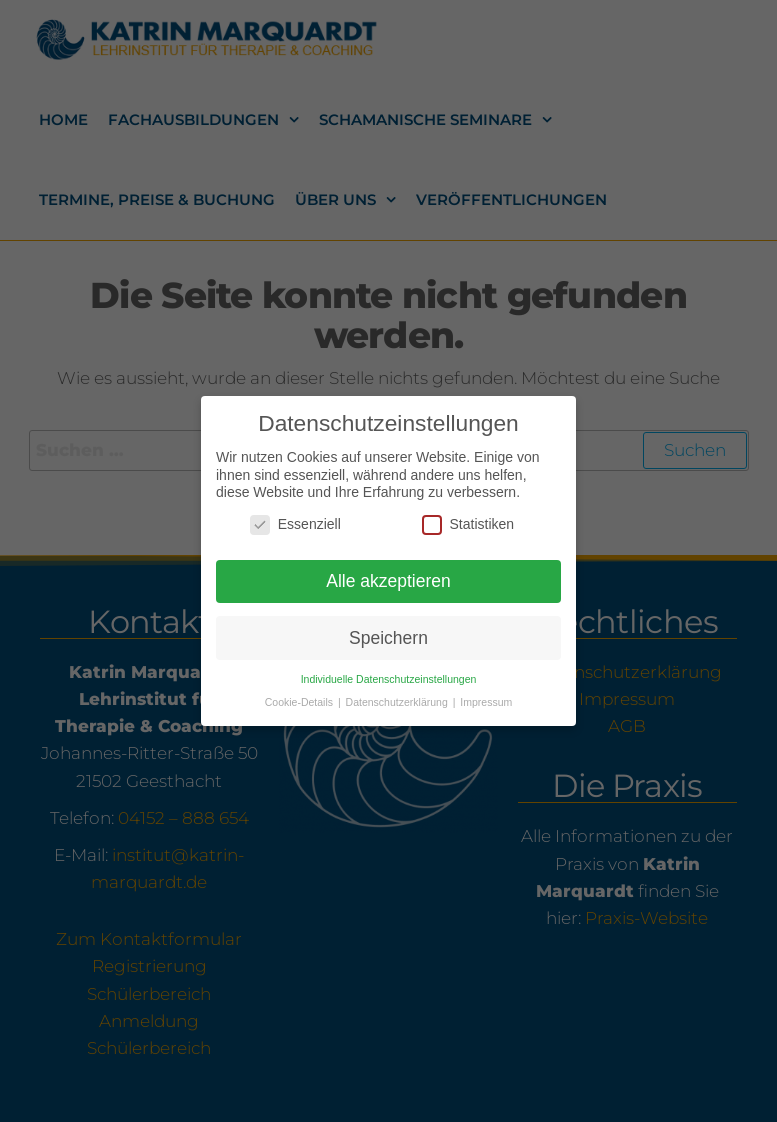 The width and height of the screenshot is (777, 1122). What do you see at coordinates (468, 517) in the screenshot?
I see `Statistiken` at bounding box center [468, 517].